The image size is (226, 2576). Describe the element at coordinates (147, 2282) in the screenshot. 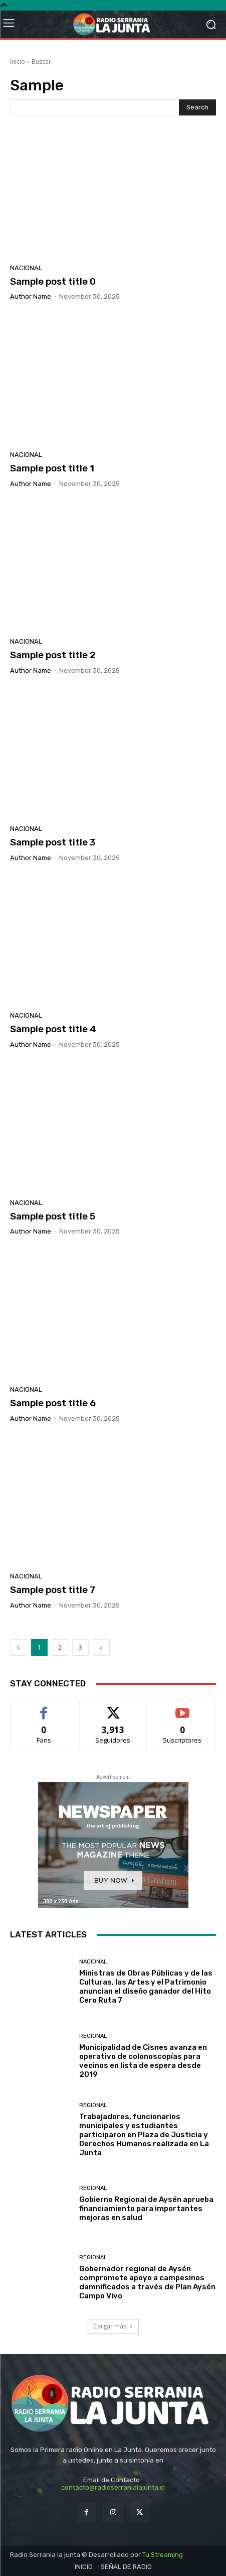

I see `Gobernador regional de Aysén compromete apoyo a campesinos damnificados a través de Plan Aysén Campo Vivo` at that location.